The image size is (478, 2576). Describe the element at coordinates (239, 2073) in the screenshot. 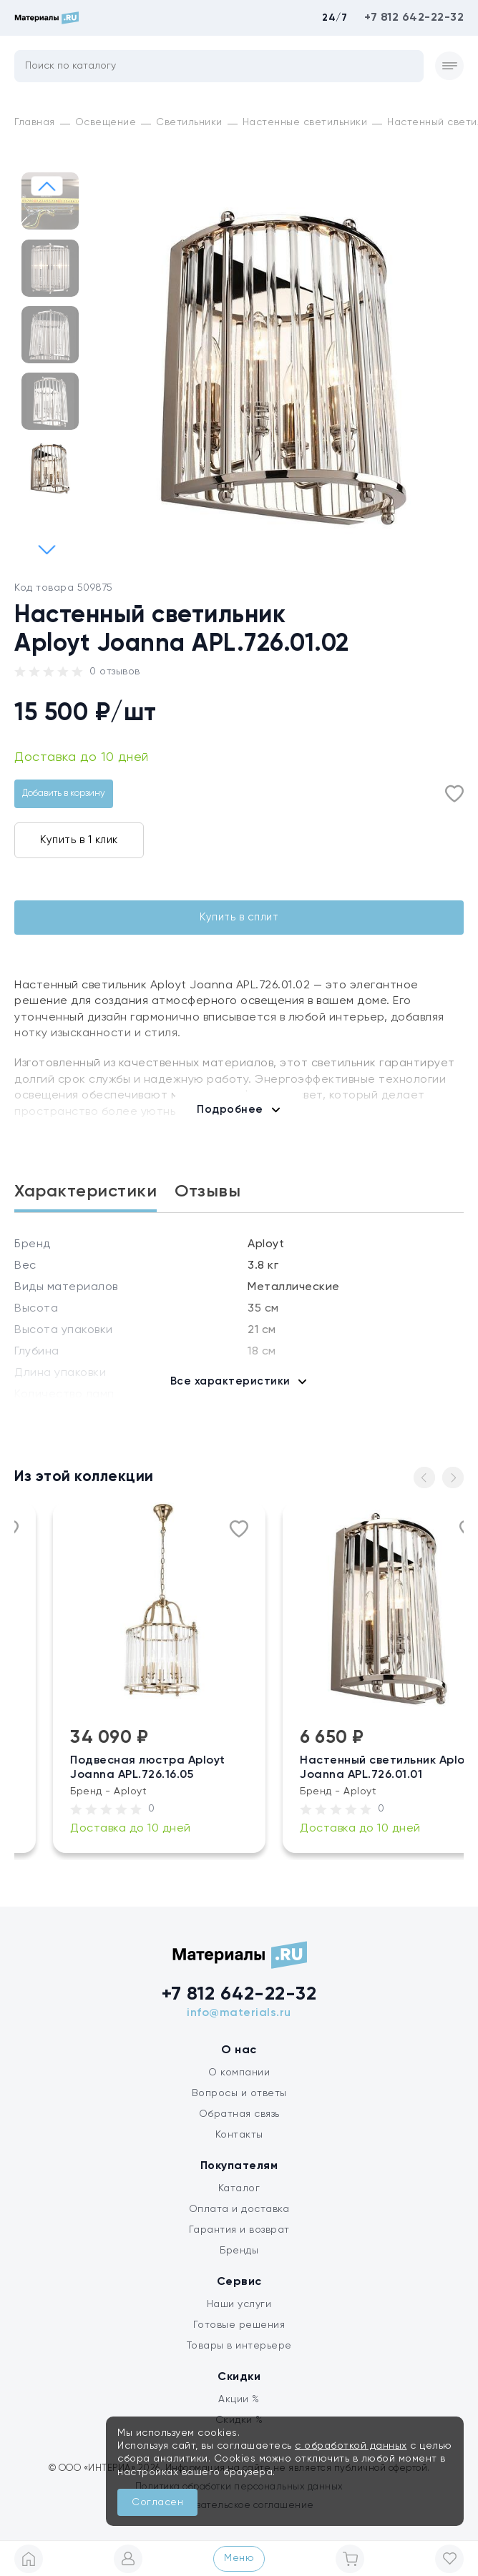

I see `О компании` at that location.